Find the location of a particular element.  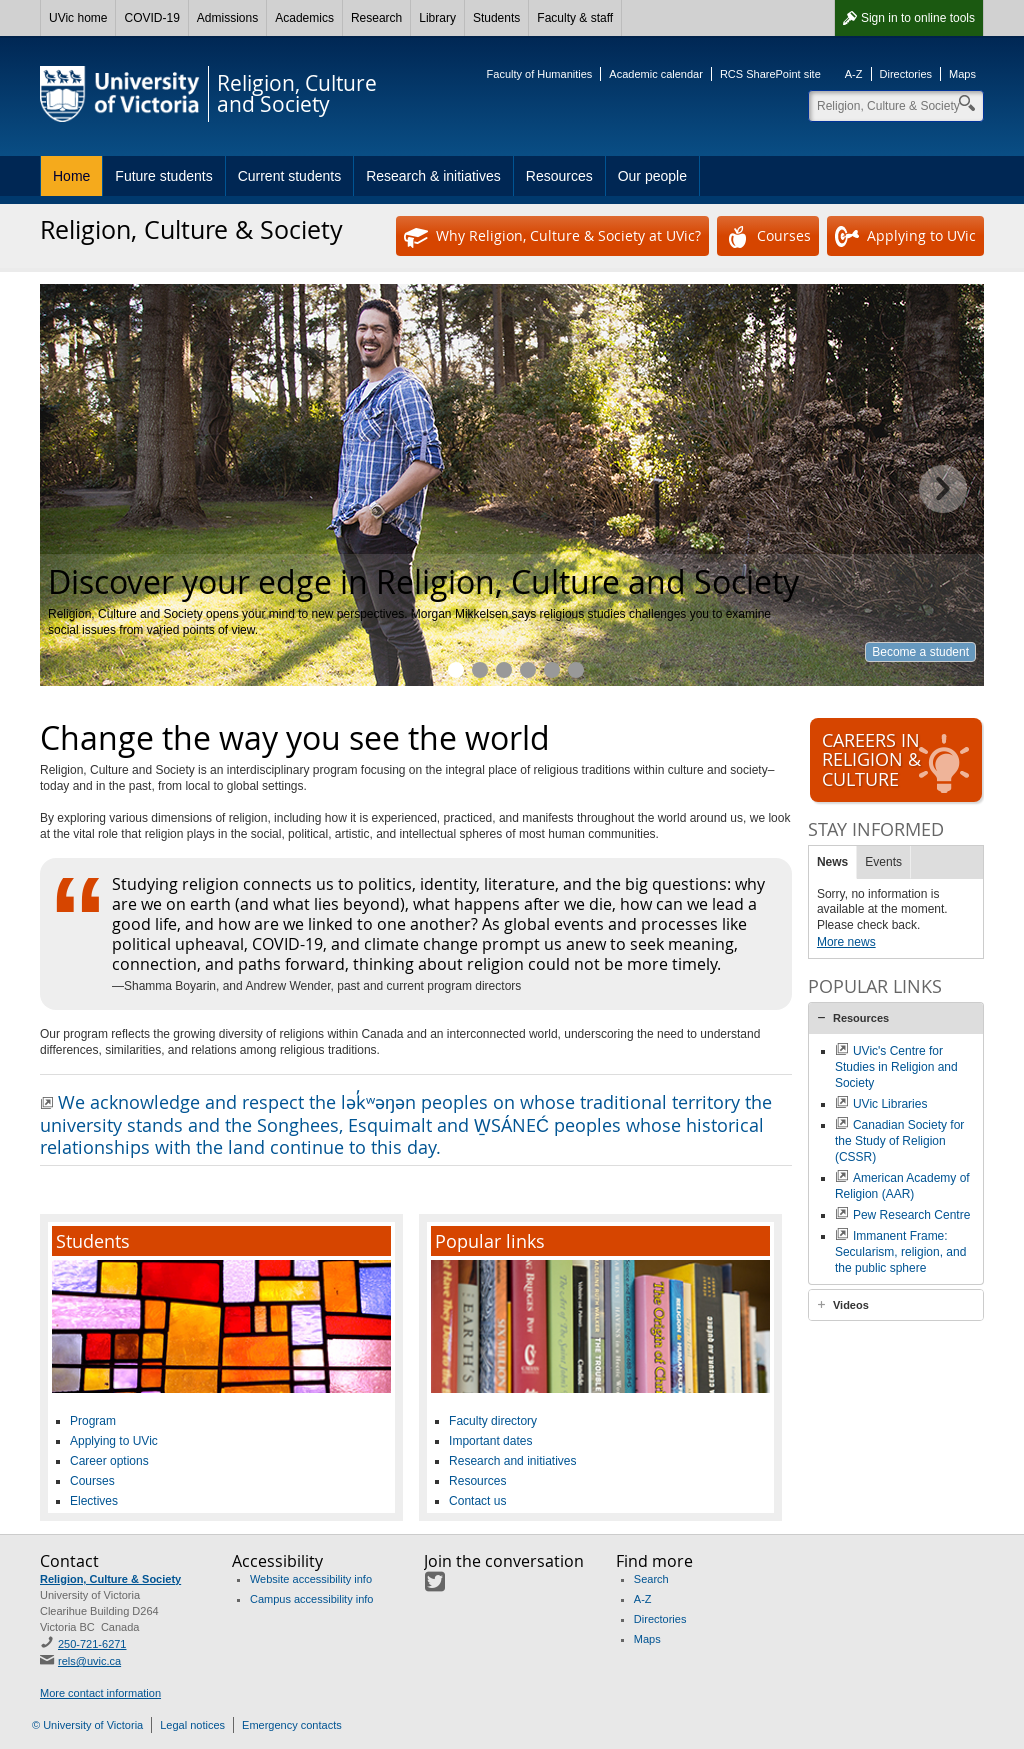

More contact information is located at coordinates (100, 1693).